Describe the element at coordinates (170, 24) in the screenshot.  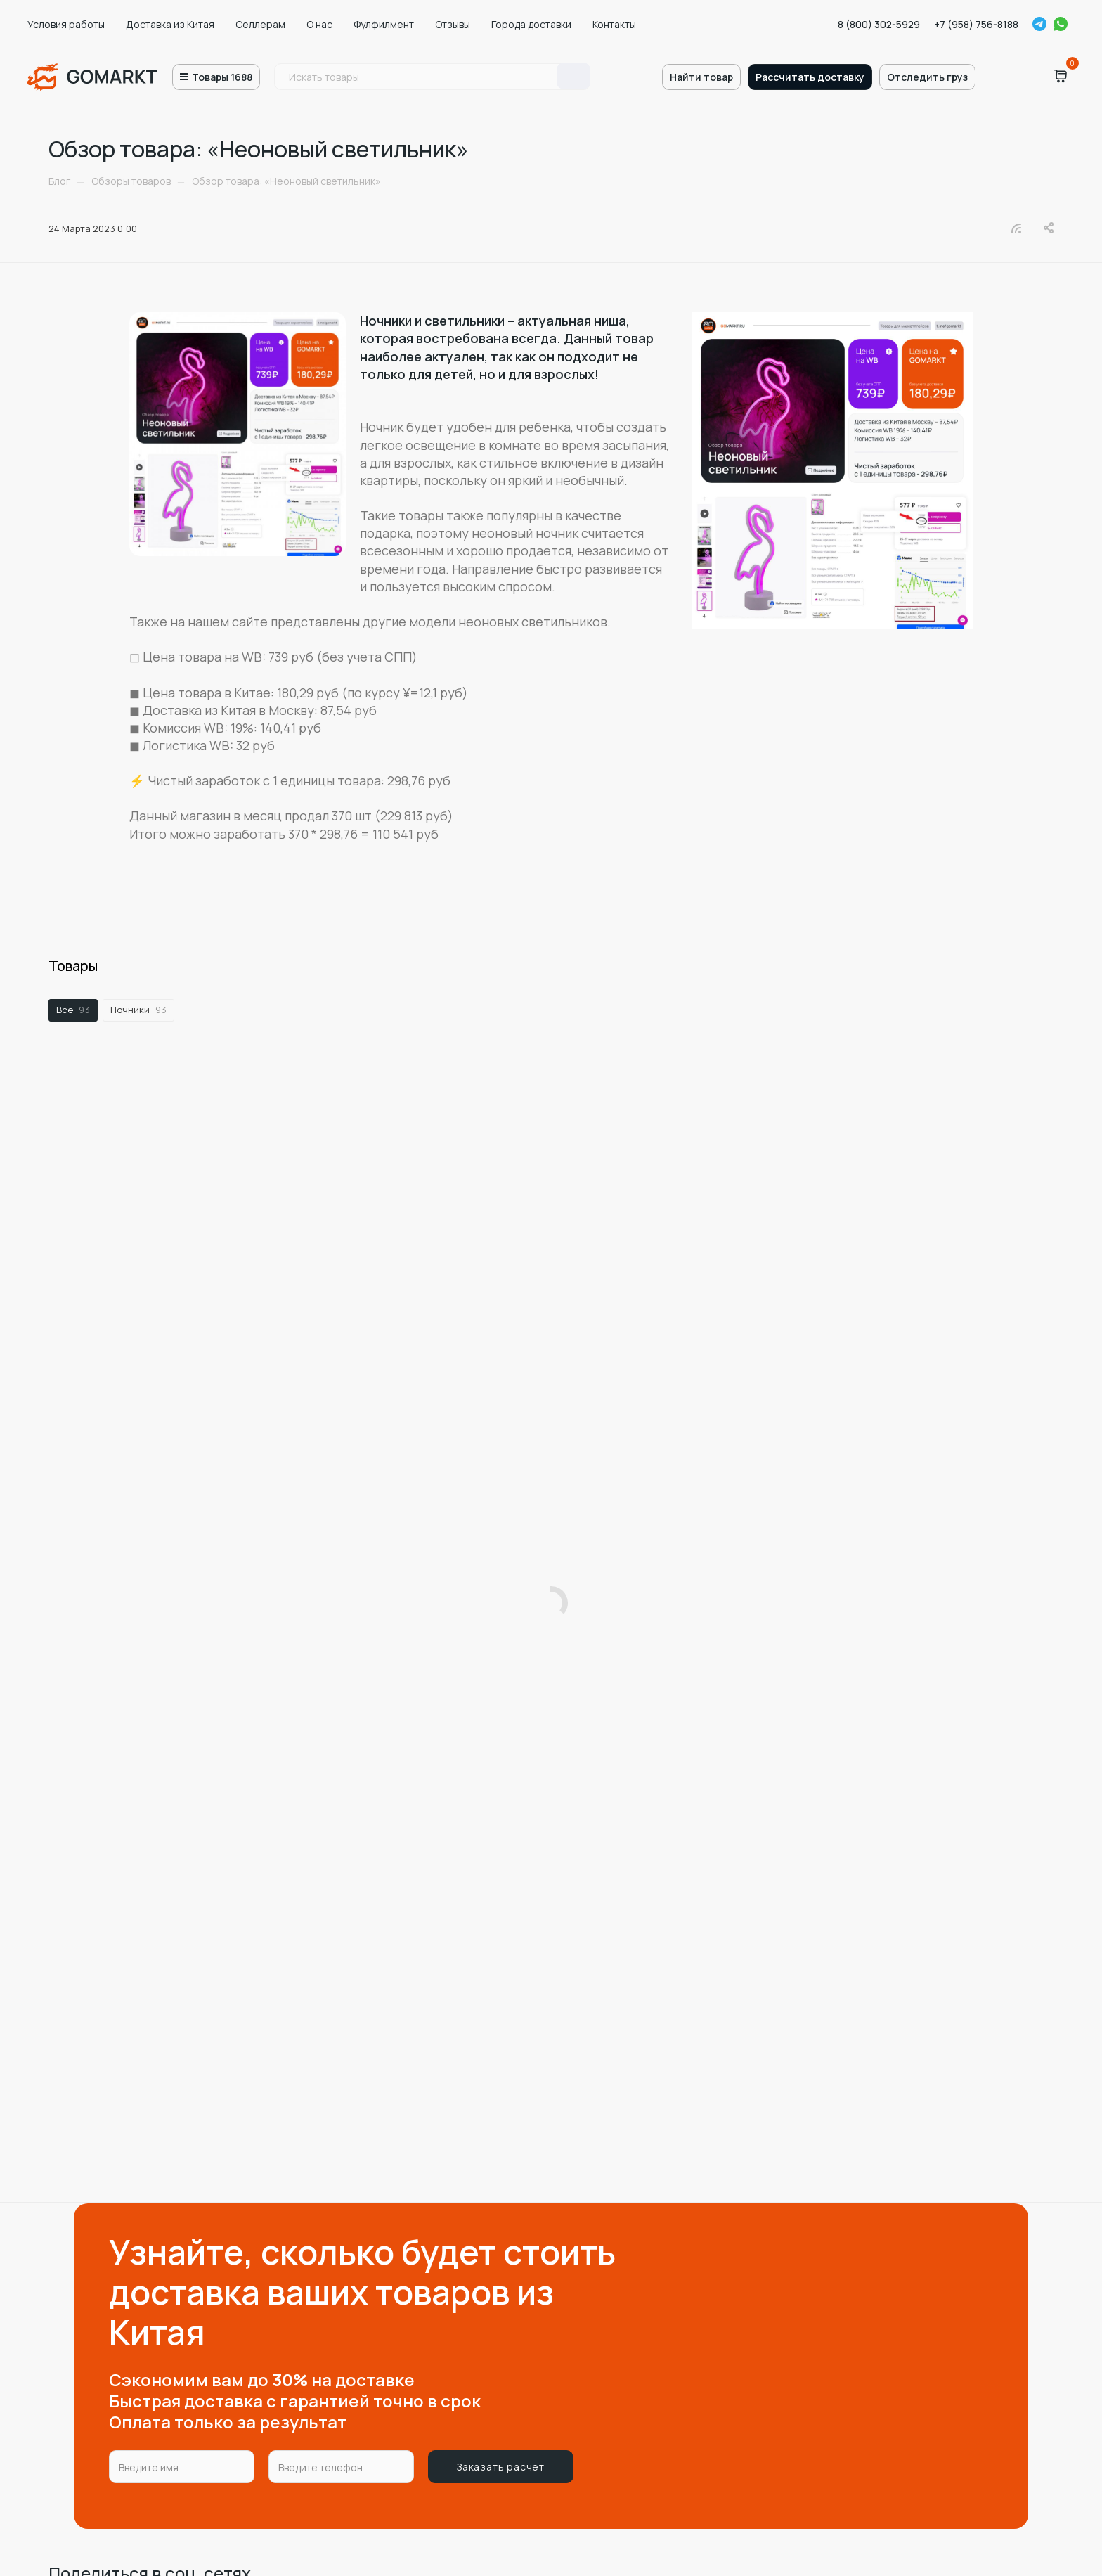
I see `Доставка из Китая` at that location.